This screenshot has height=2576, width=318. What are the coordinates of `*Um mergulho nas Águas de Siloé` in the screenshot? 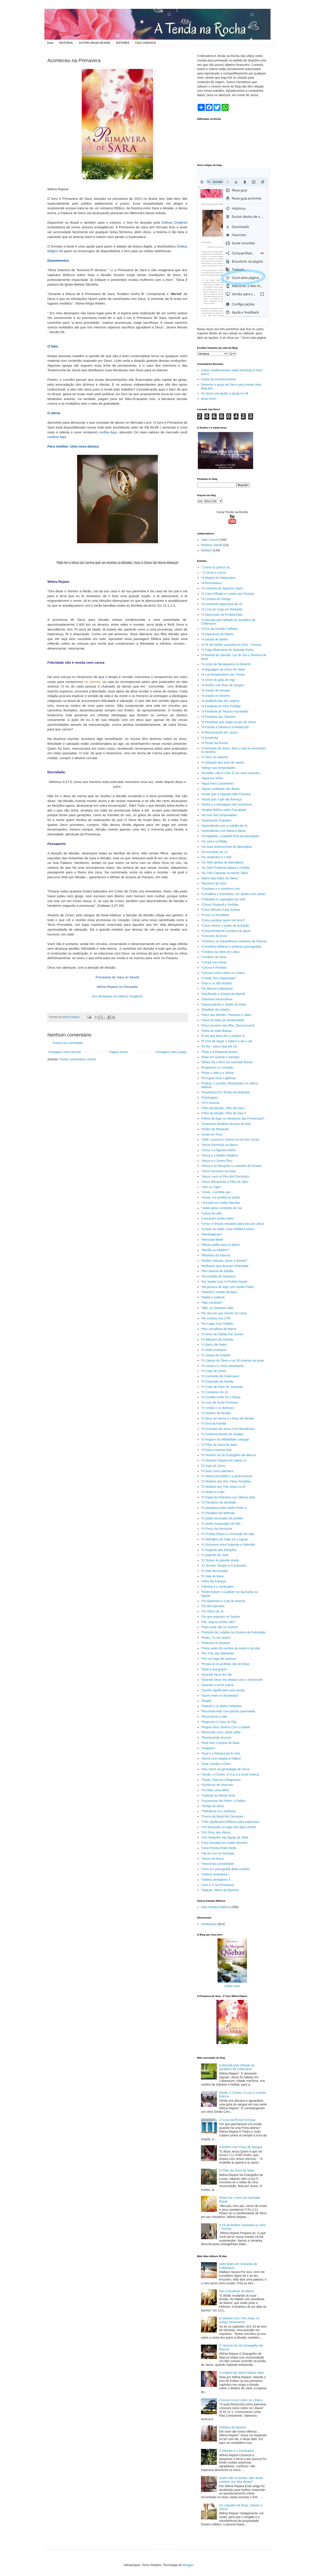 It's located at (224, 1837).